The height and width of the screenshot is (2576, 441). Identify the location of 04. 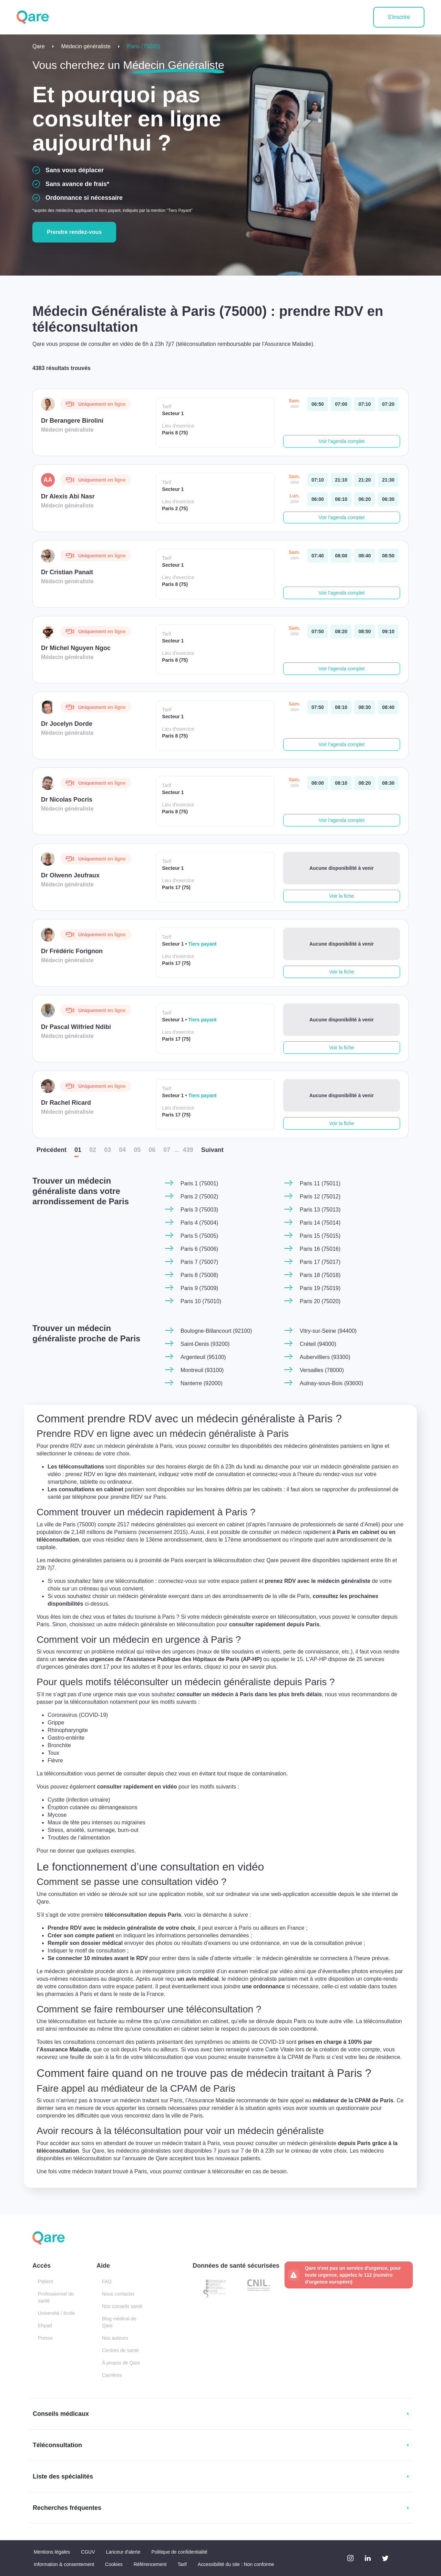
(122, 1149).